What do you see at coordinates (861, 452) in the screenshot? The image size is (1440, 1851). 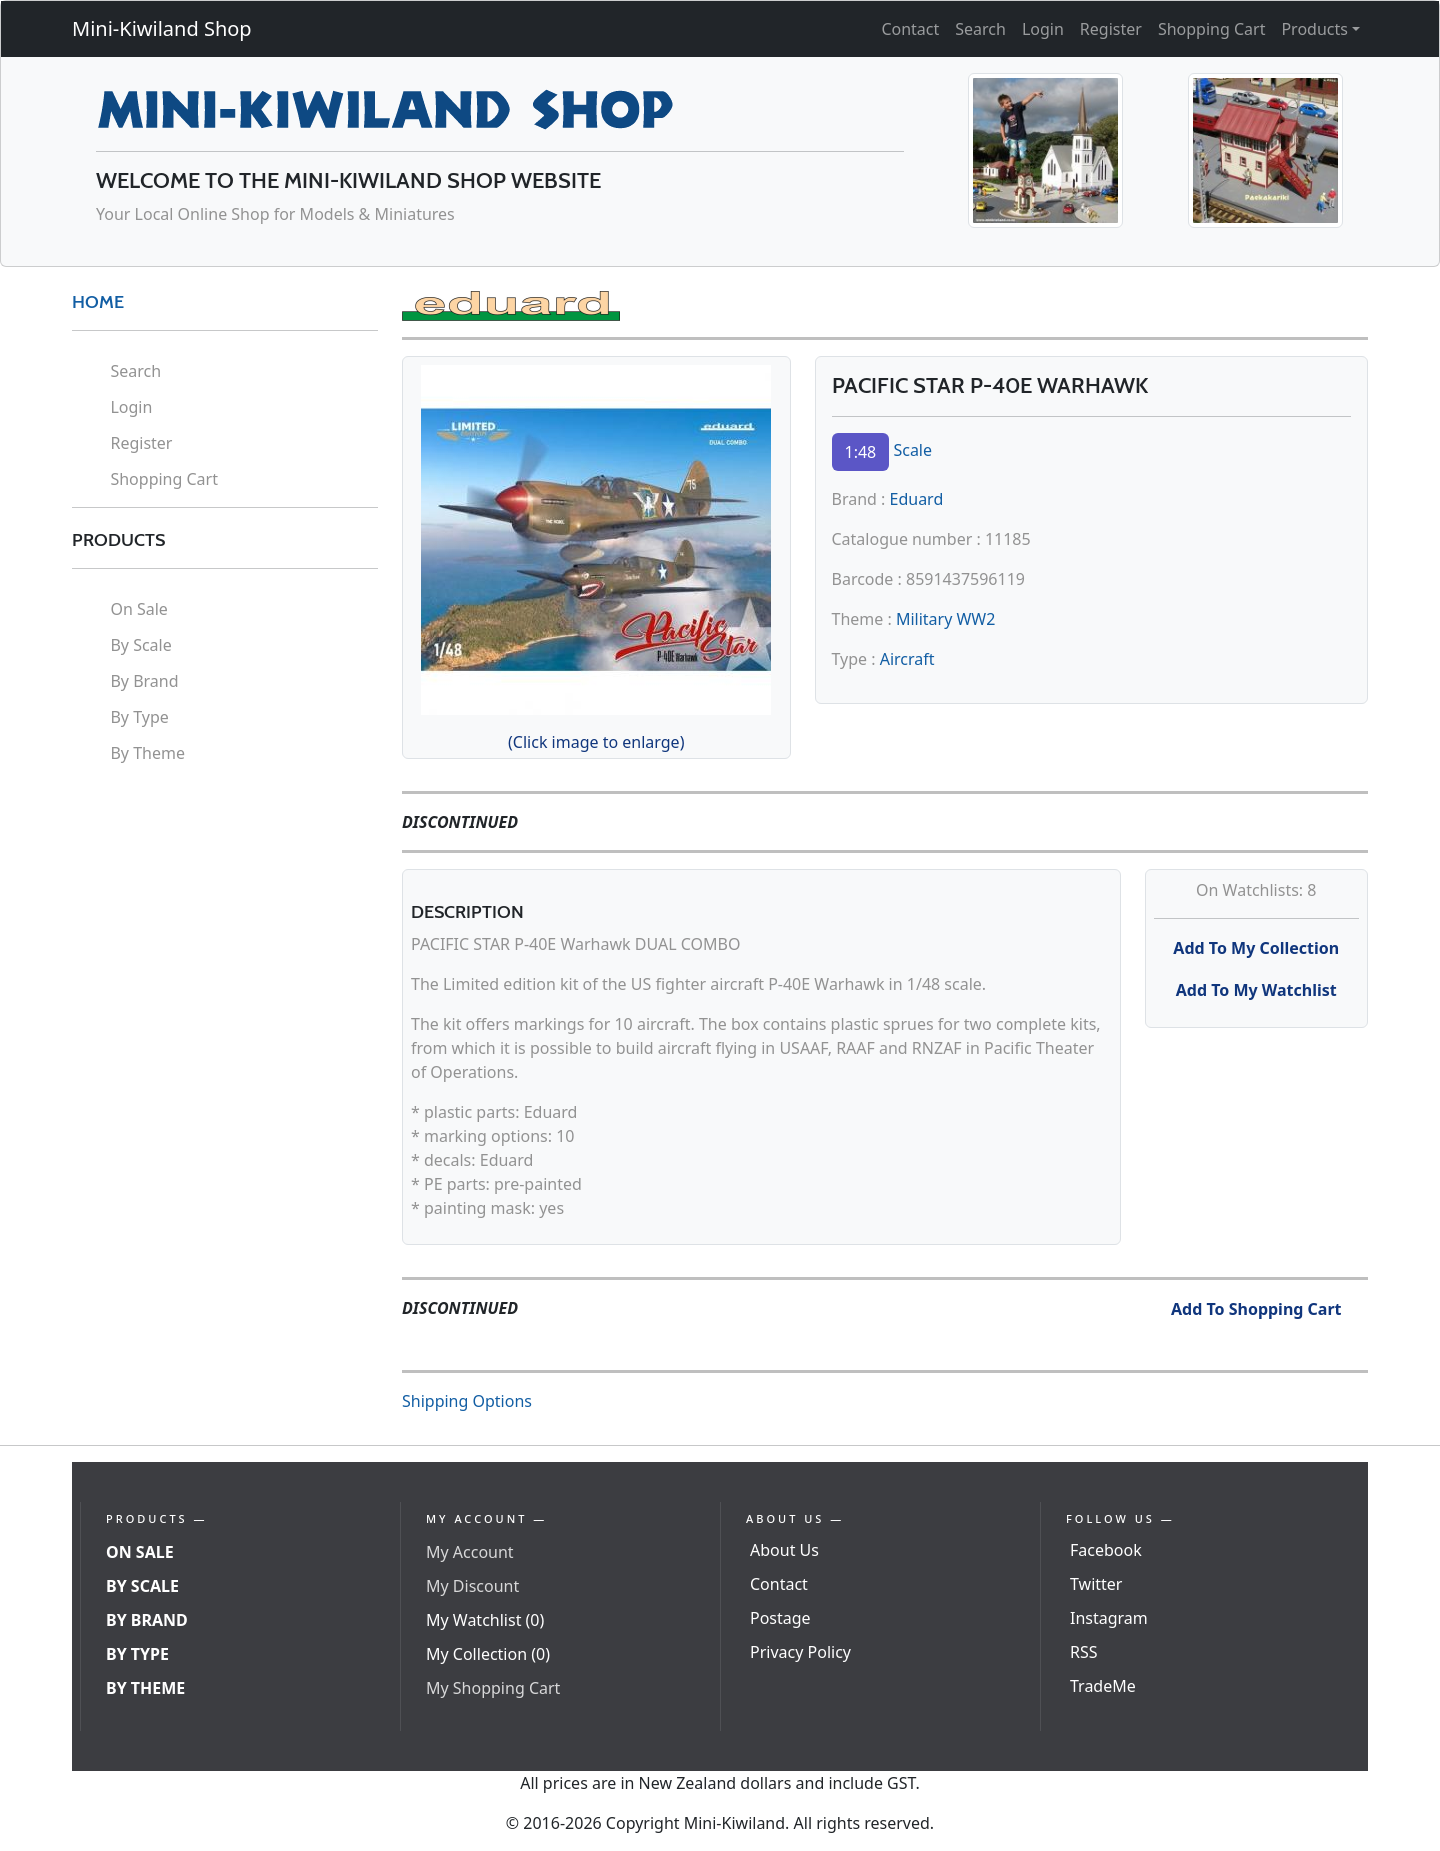 I see `1:48` at bounding box center [861, 452].